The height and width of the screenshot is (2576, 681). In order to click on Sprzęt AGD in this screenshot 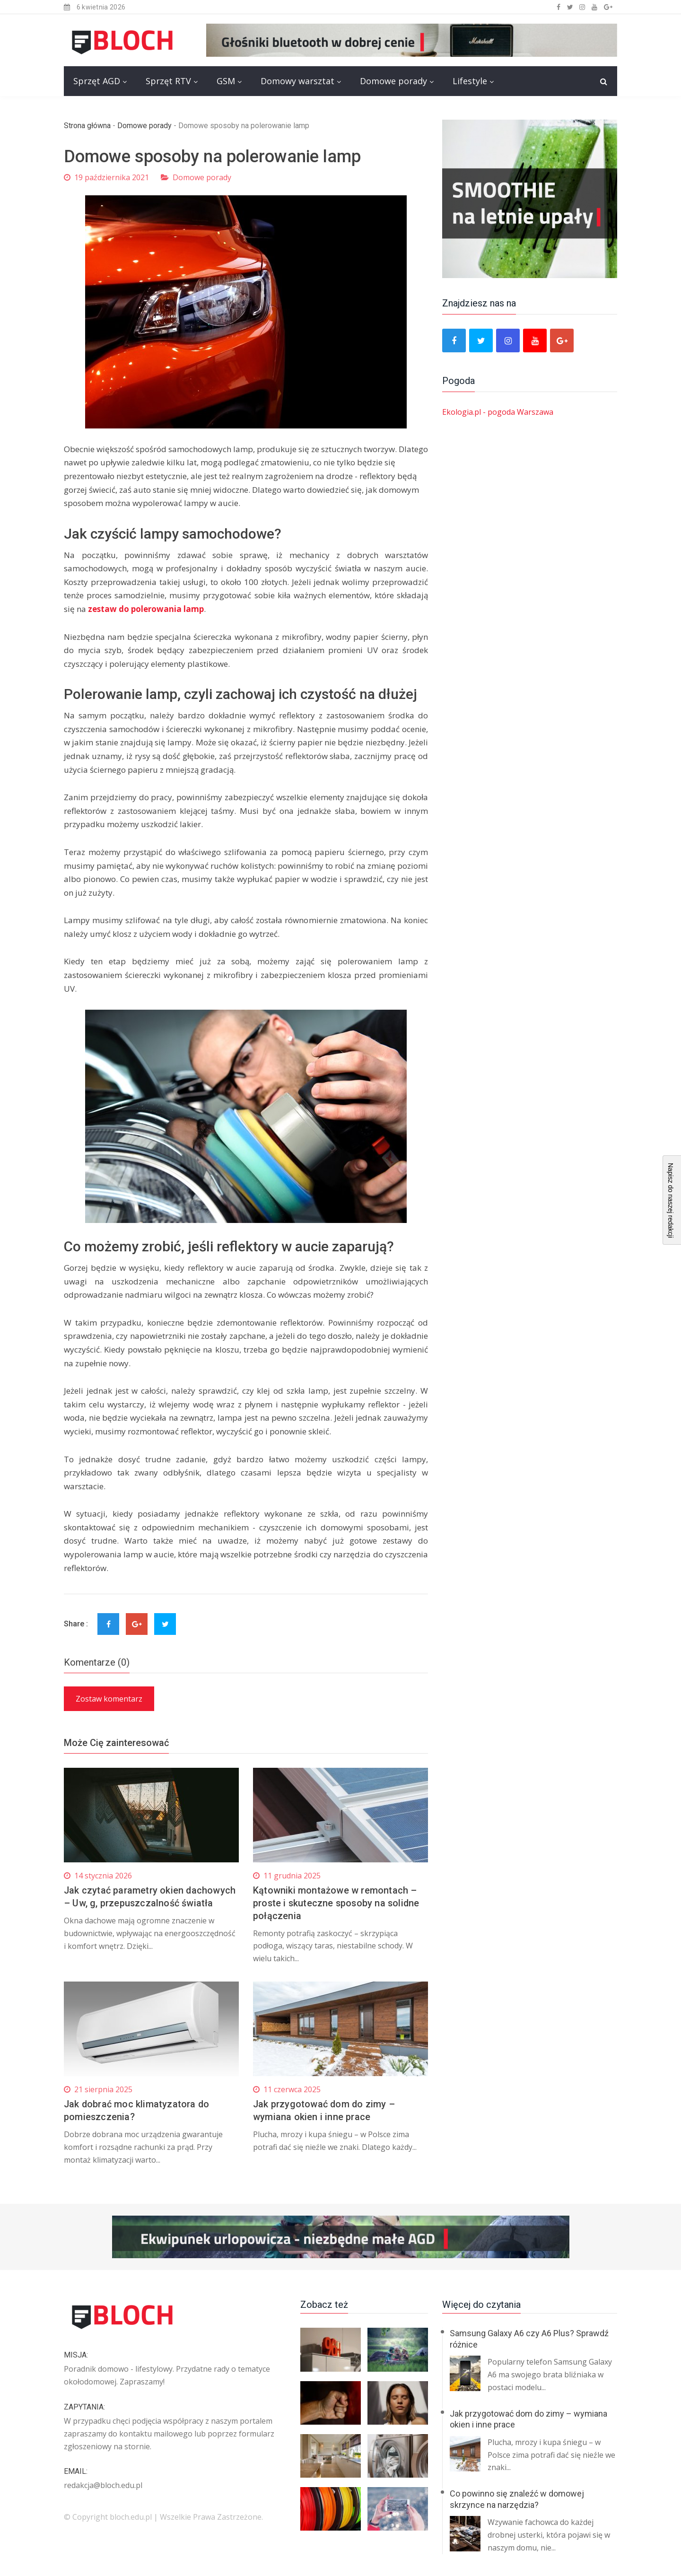, I will do `click(96, 81)`.